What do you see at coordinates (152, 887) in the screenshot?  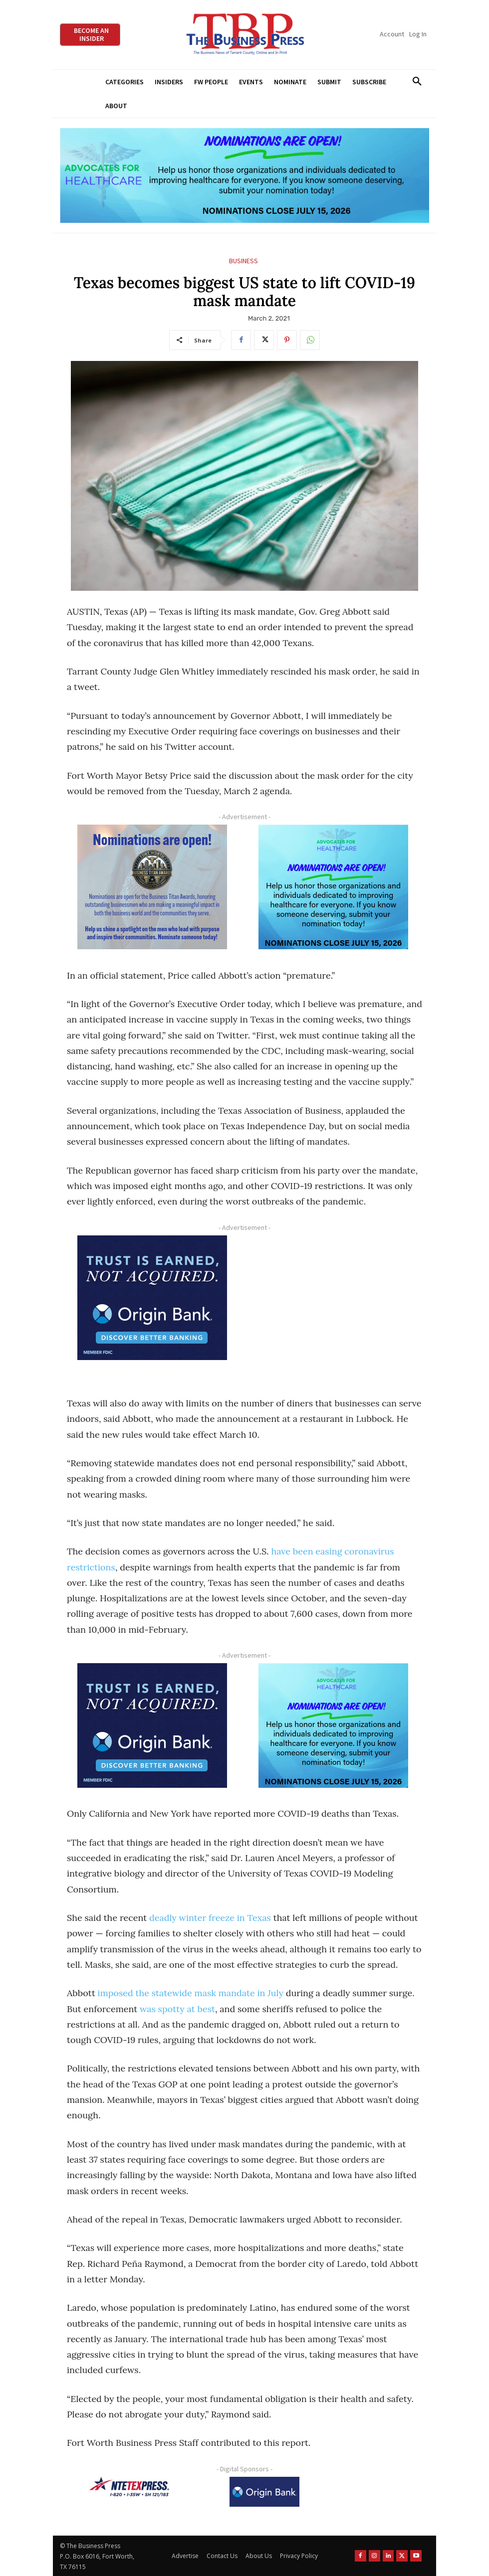 I see `[Titans Nominate Ad 300×250-2]` at bounding box center [152, 887].